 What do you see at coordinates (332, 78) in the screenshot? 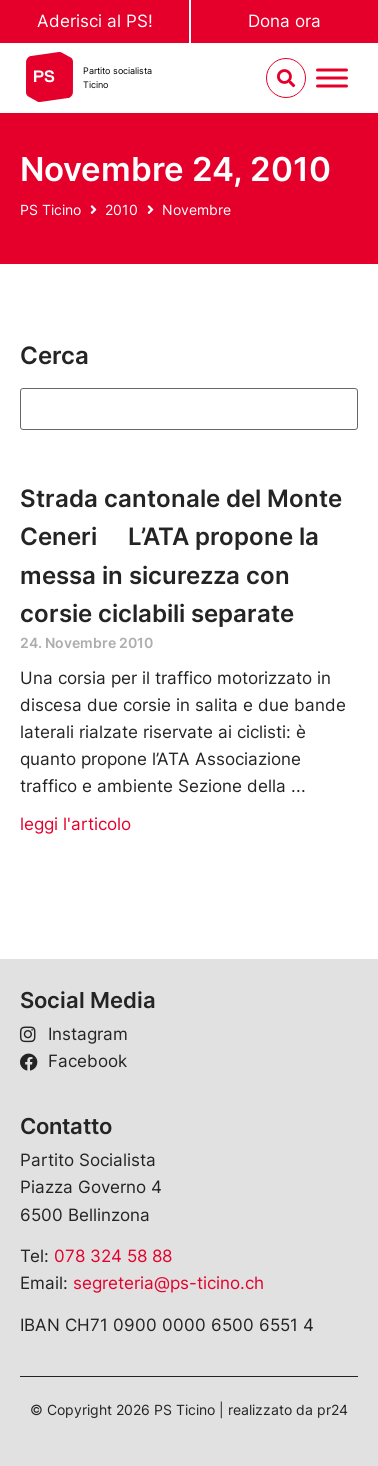
I see `[Menu umschalten]` at bounding box center [332, 78].